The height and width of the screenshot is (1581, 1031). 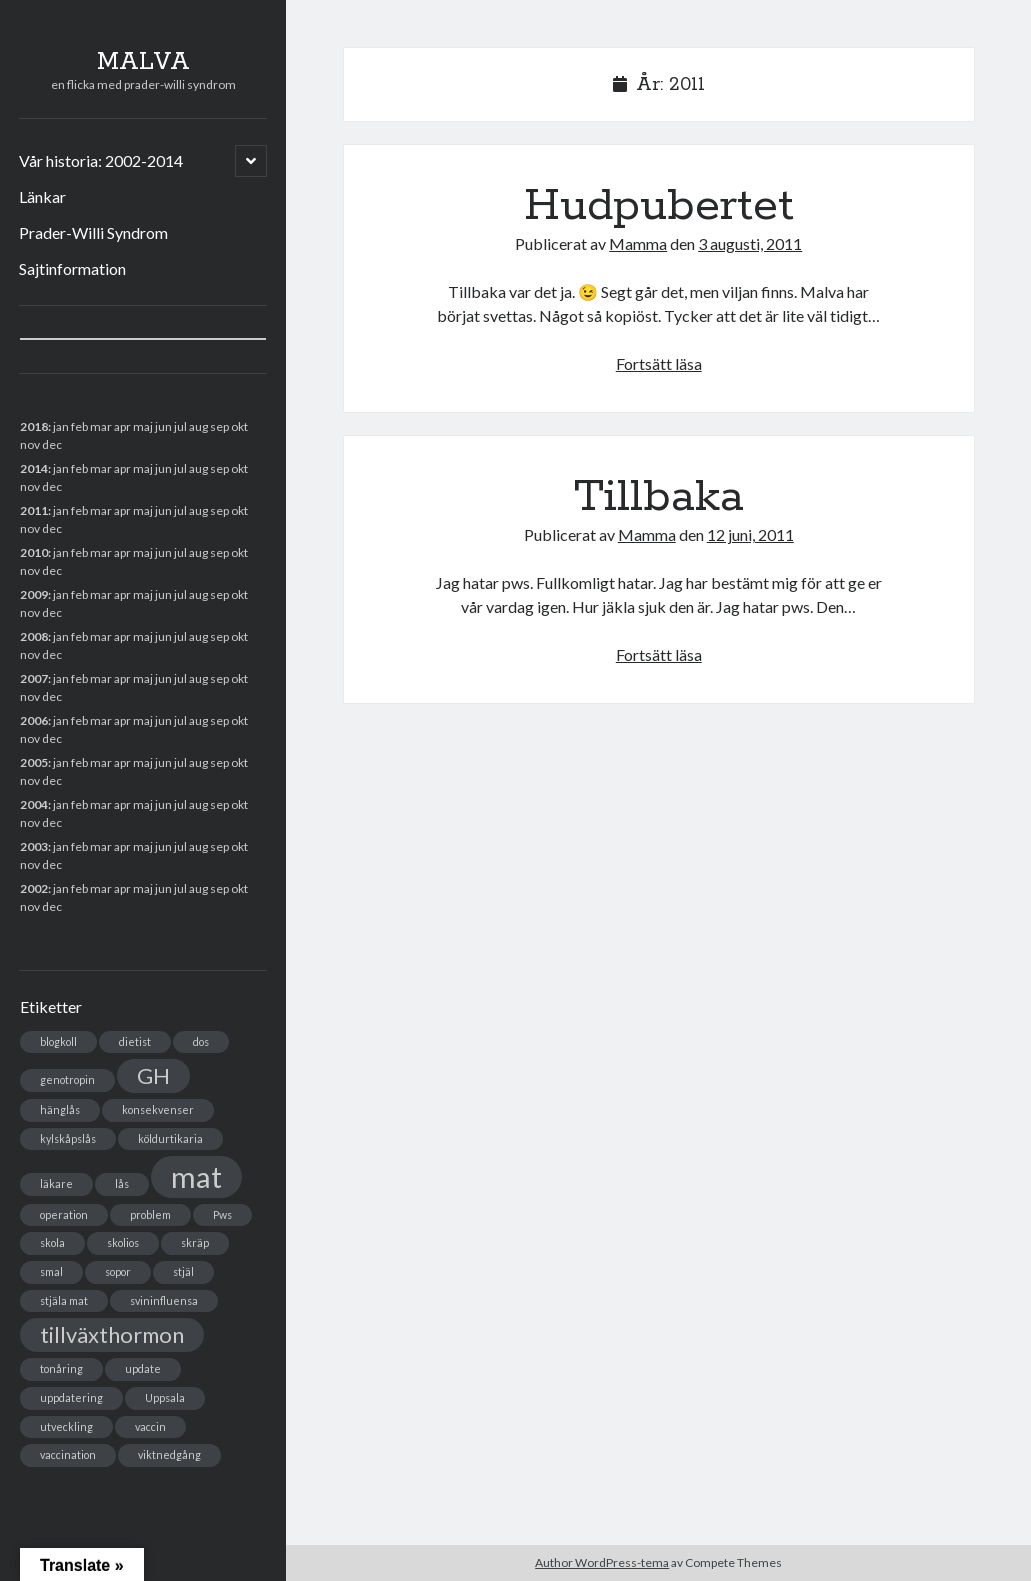 What do you see at coordinates (52, 1242) in the screenshot?
I see `skola [skola (1 objekt)]` at bounding box center [52, 1242].